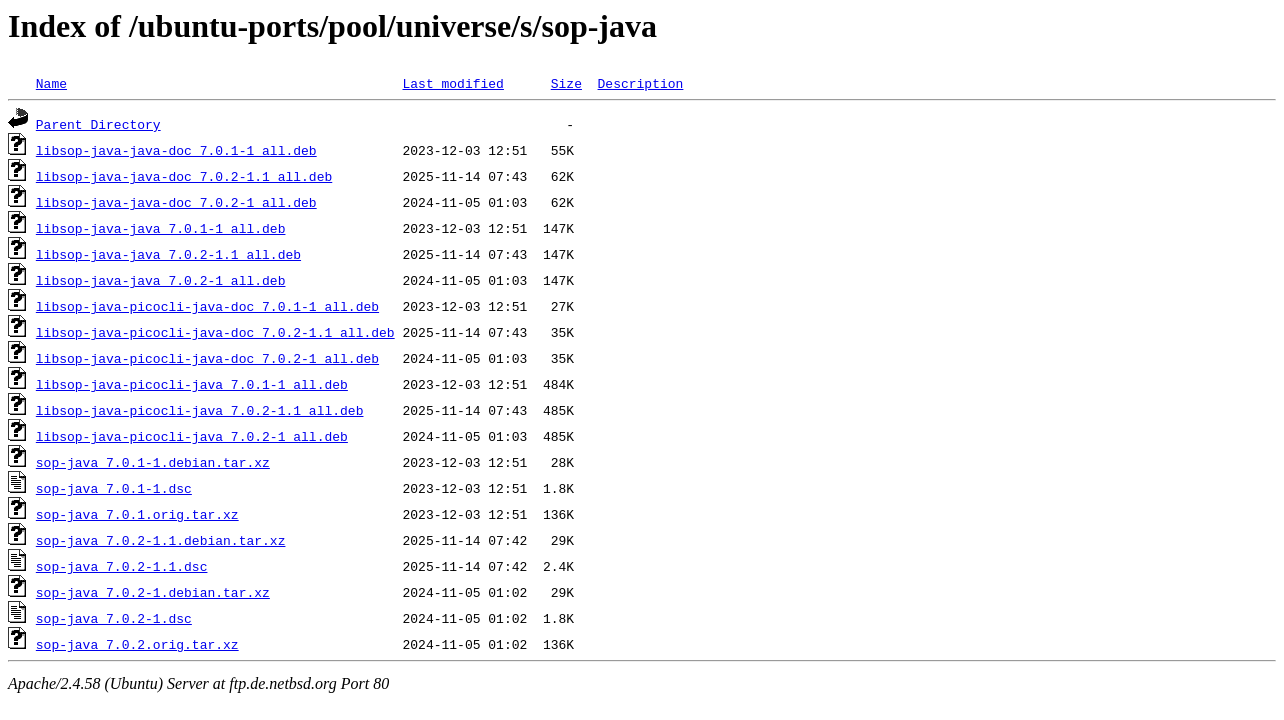 The width and height of the screenshot is (1284, 720). Describe the element at coordinates (114, 488) in the screenshot. I see `sop-java_7.0.1-1.dsc` at that location.